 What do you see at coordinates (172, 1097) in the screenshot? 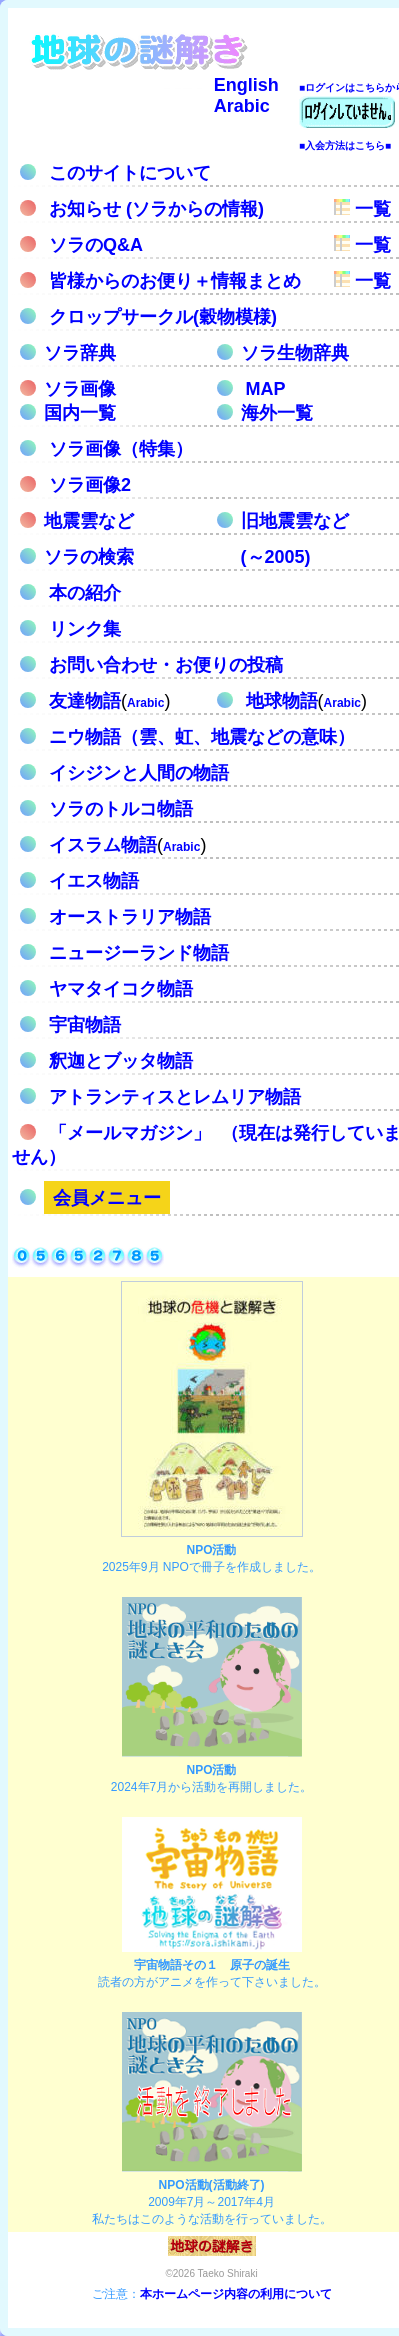
I see `アトランティスとレムリア物語` at bounding box center [172, 1097].